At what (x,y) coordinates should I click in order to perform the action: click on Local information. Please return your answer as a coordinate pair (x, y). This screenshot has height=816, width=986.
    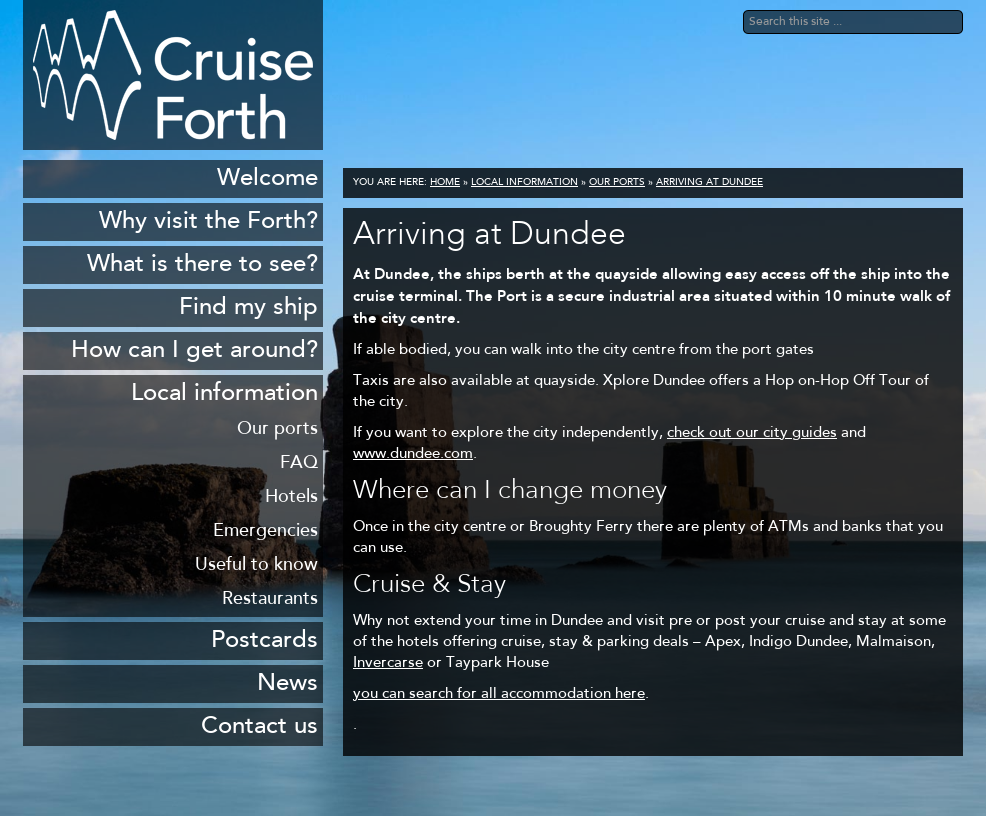
    Looking at the image, I should click on (524, 183).